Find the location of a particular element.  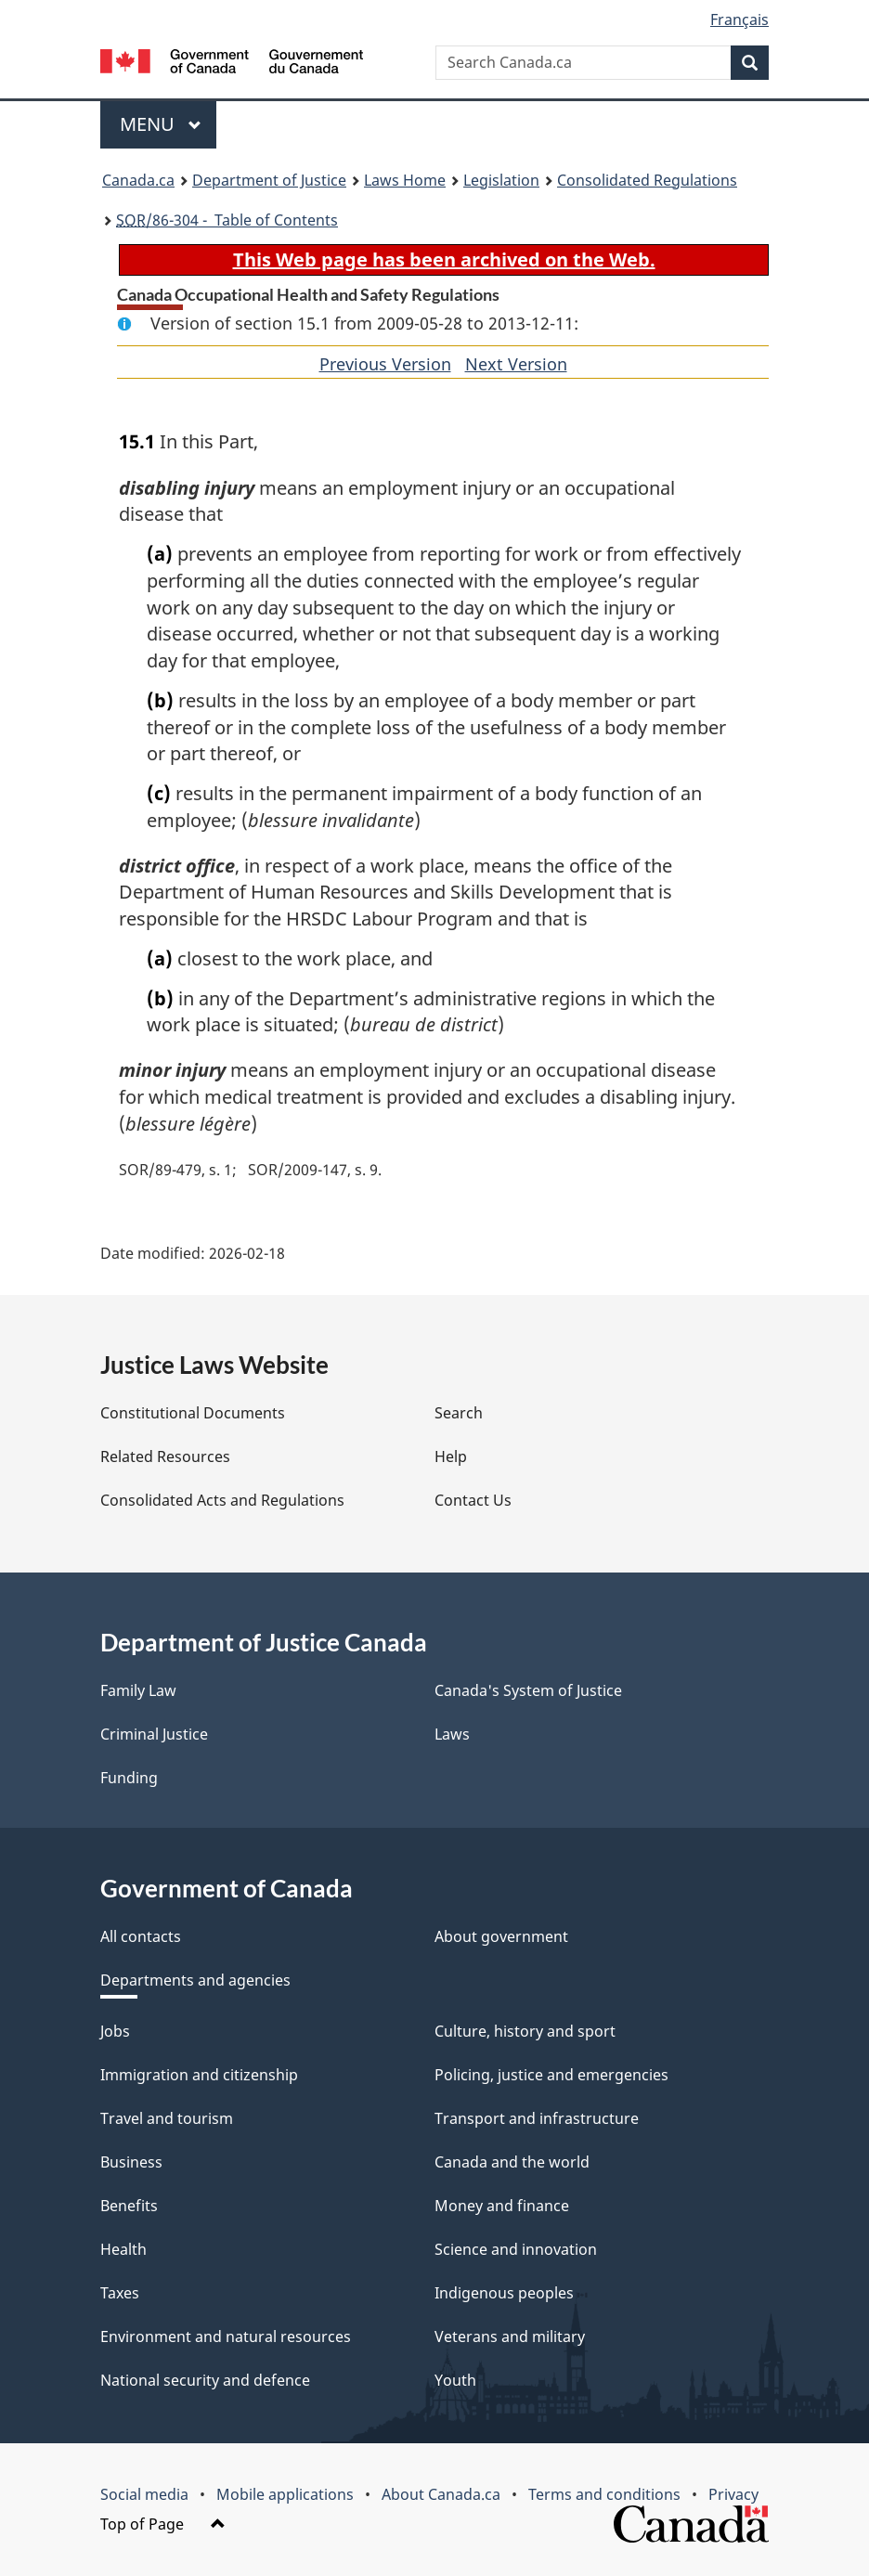

Help is located at coordinates (450, 1456).